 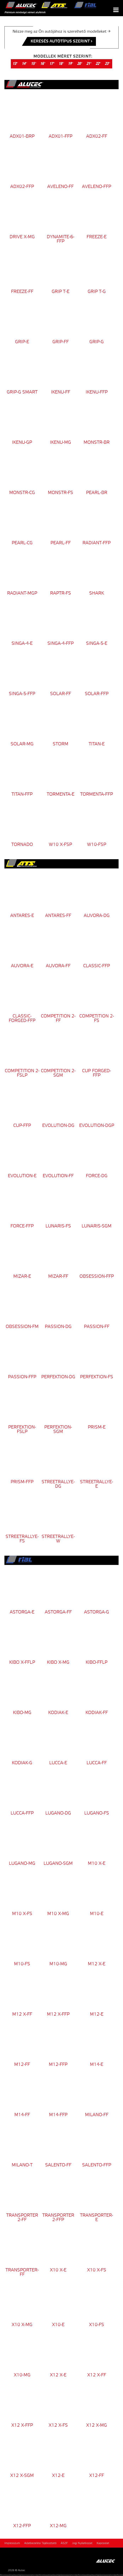 I want to click on PEARL-CG, so click(x=22, y=543).